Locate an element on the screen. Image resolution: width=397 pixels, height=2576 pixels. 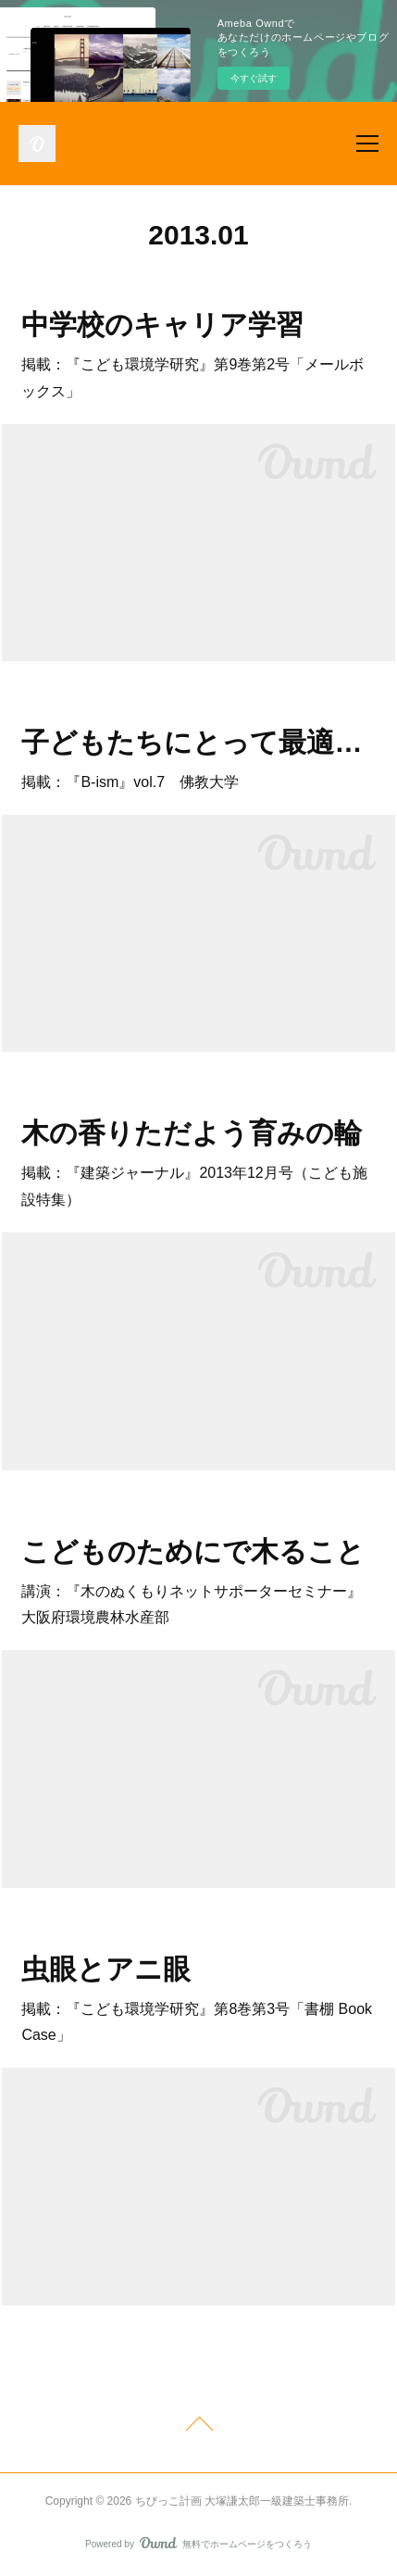
こどものためにで木ること is located at coordinates (193, 1551).